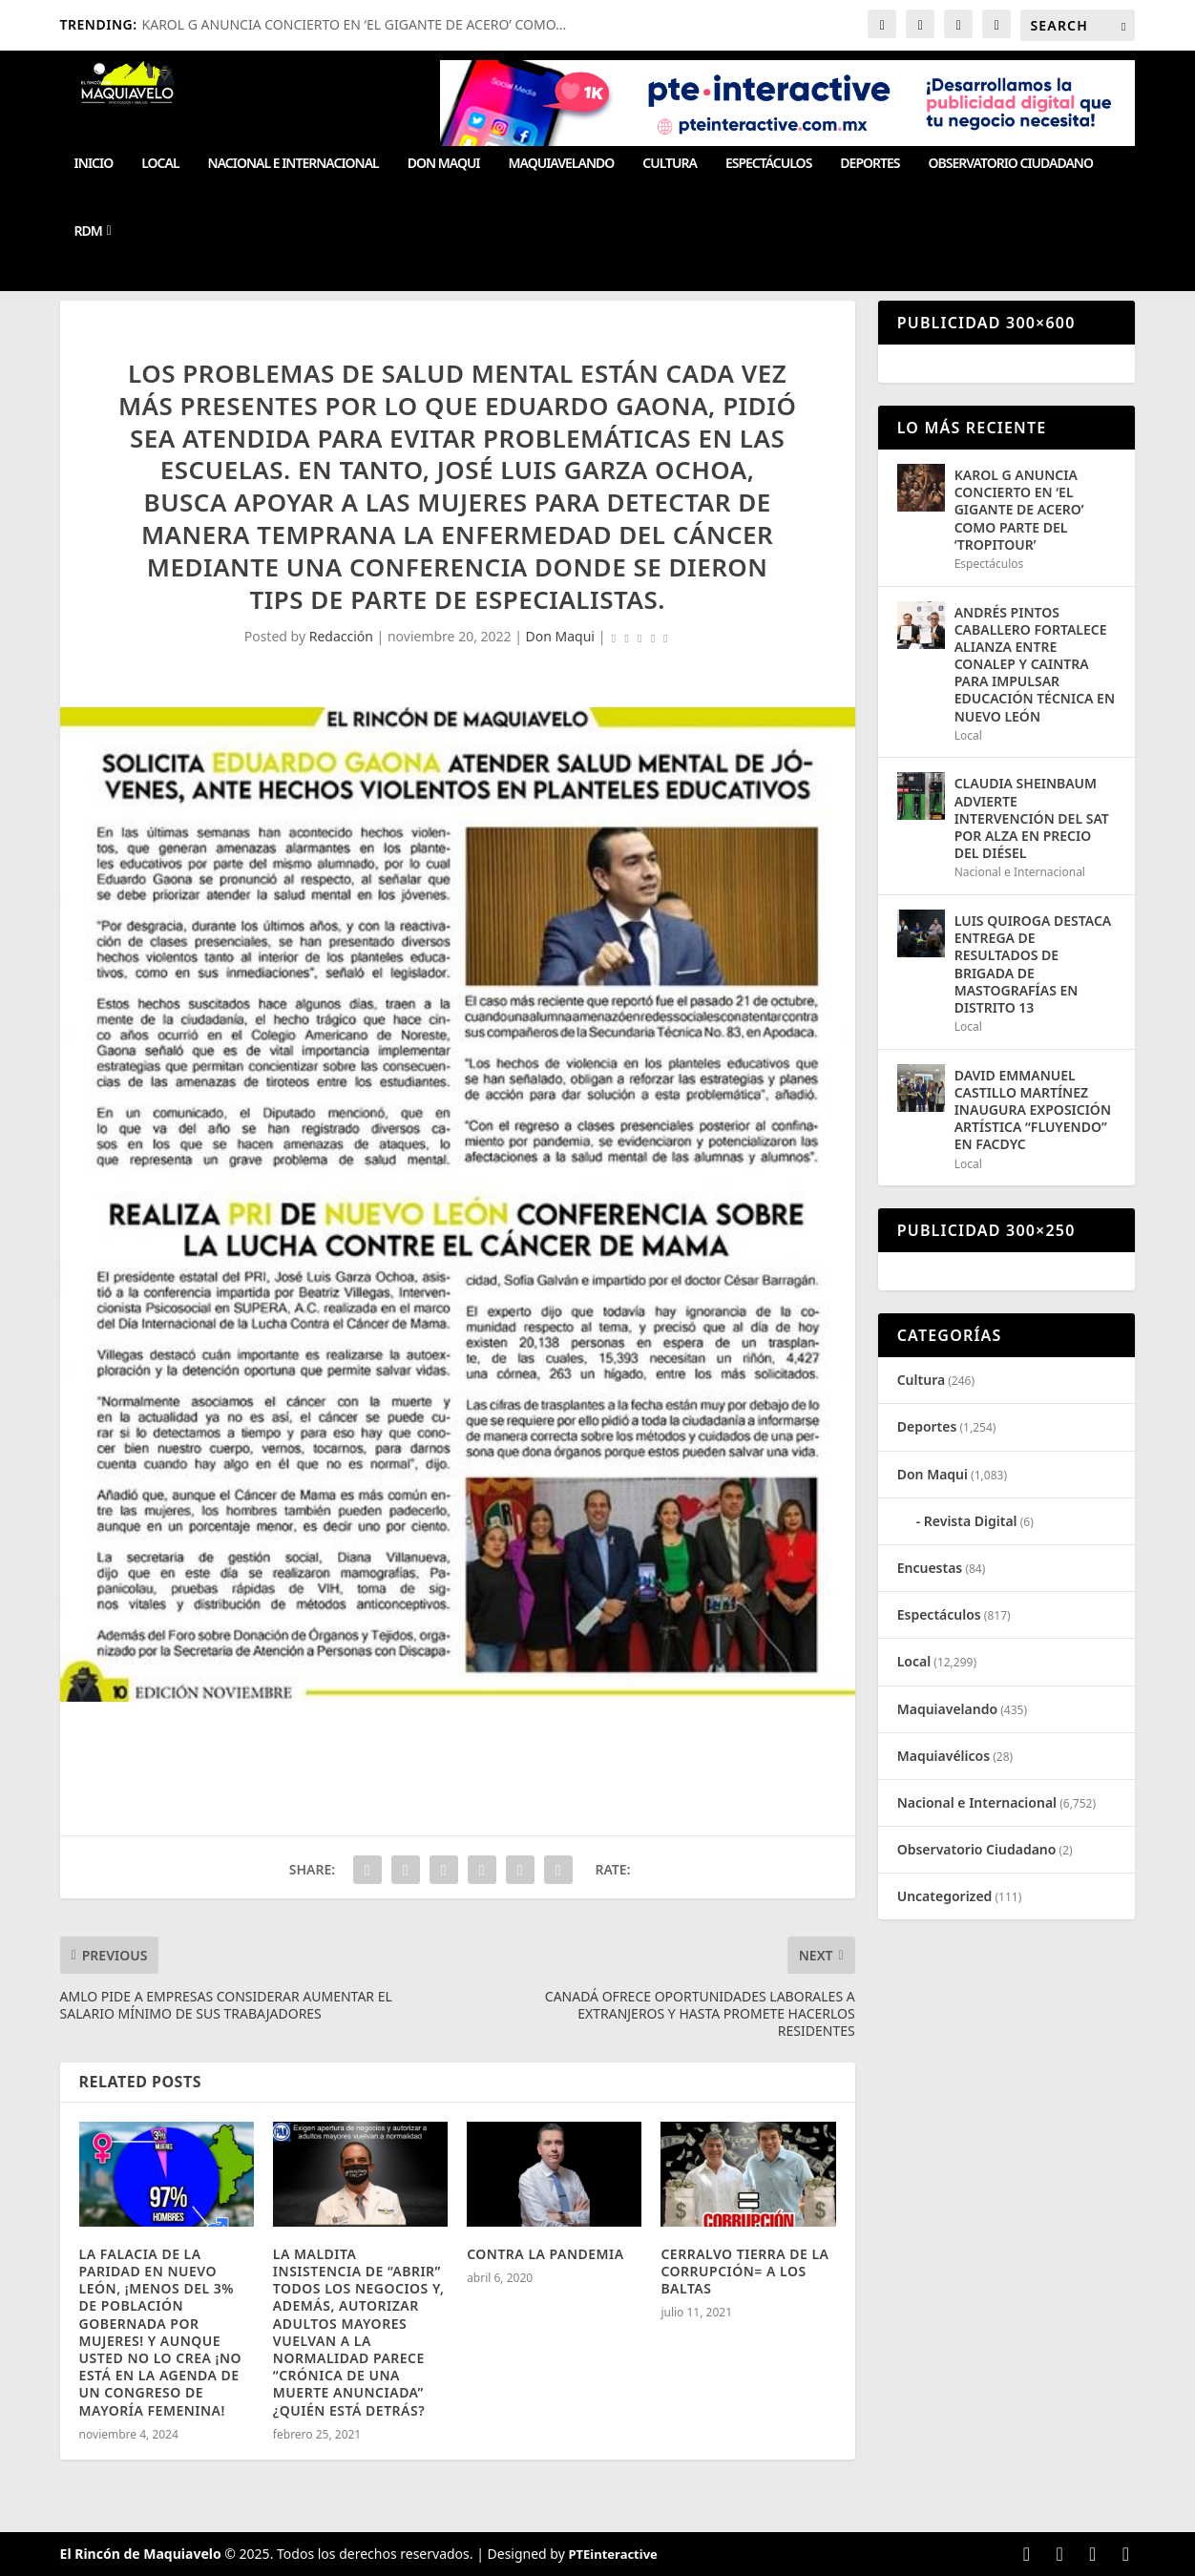 The height and width of the screenshot is (2576, 1195). I want to click on Revista Digital, so click(970, 1521).